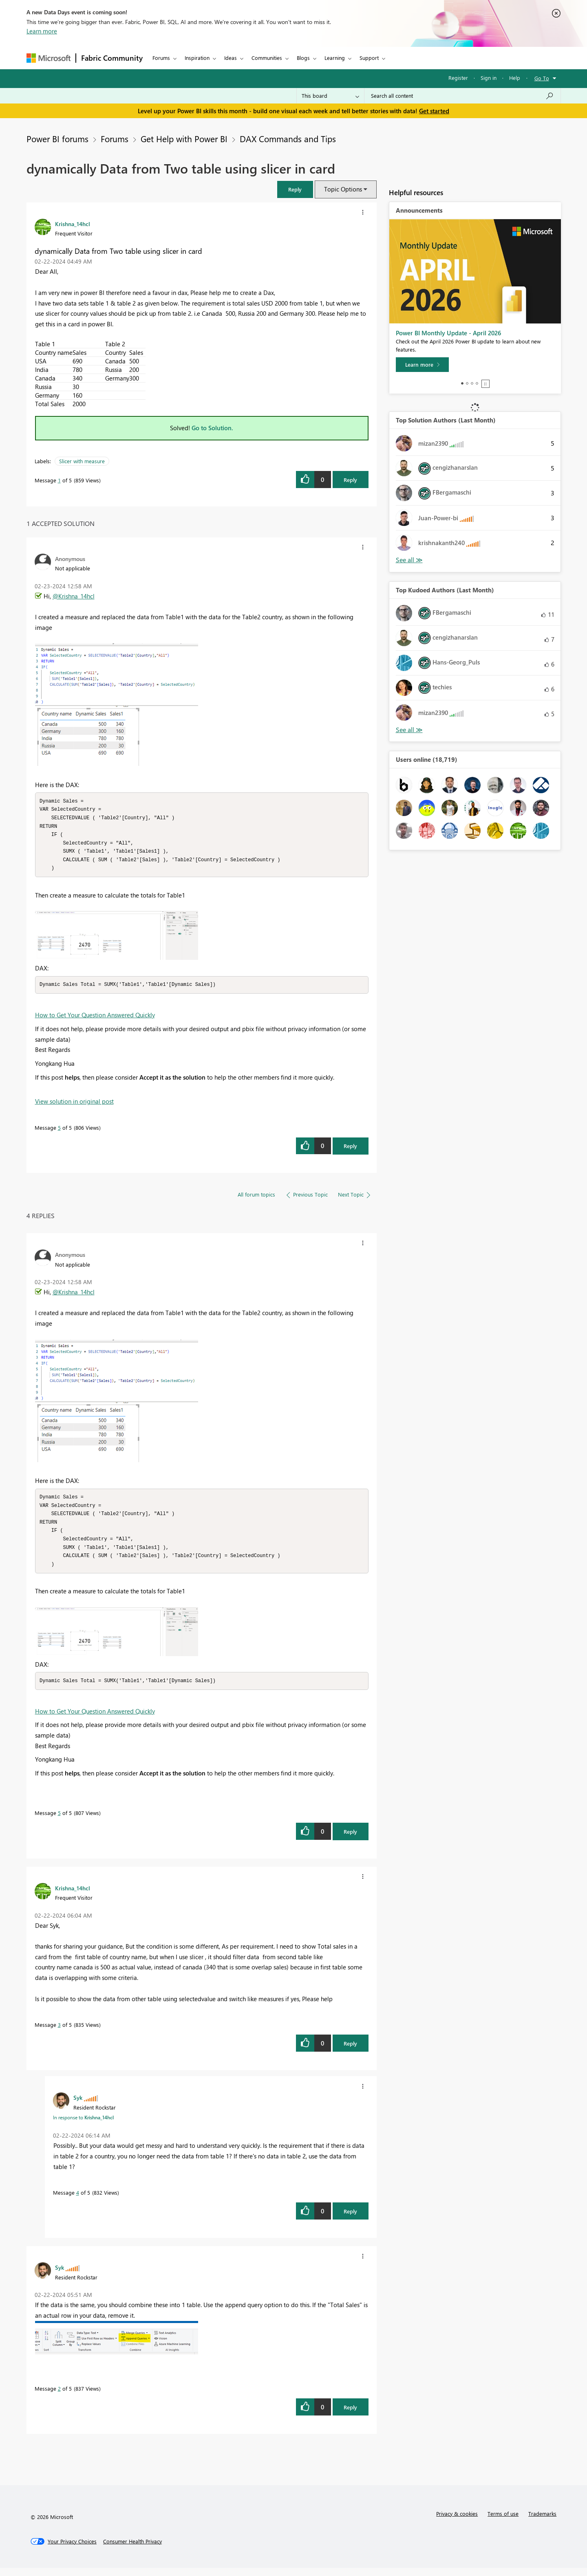 This screenshot has height=2576, width=587. Describe the element at coordinates (409, 560) in the screenshot. I see `View All [See All Top Solution Authors]` at that location.